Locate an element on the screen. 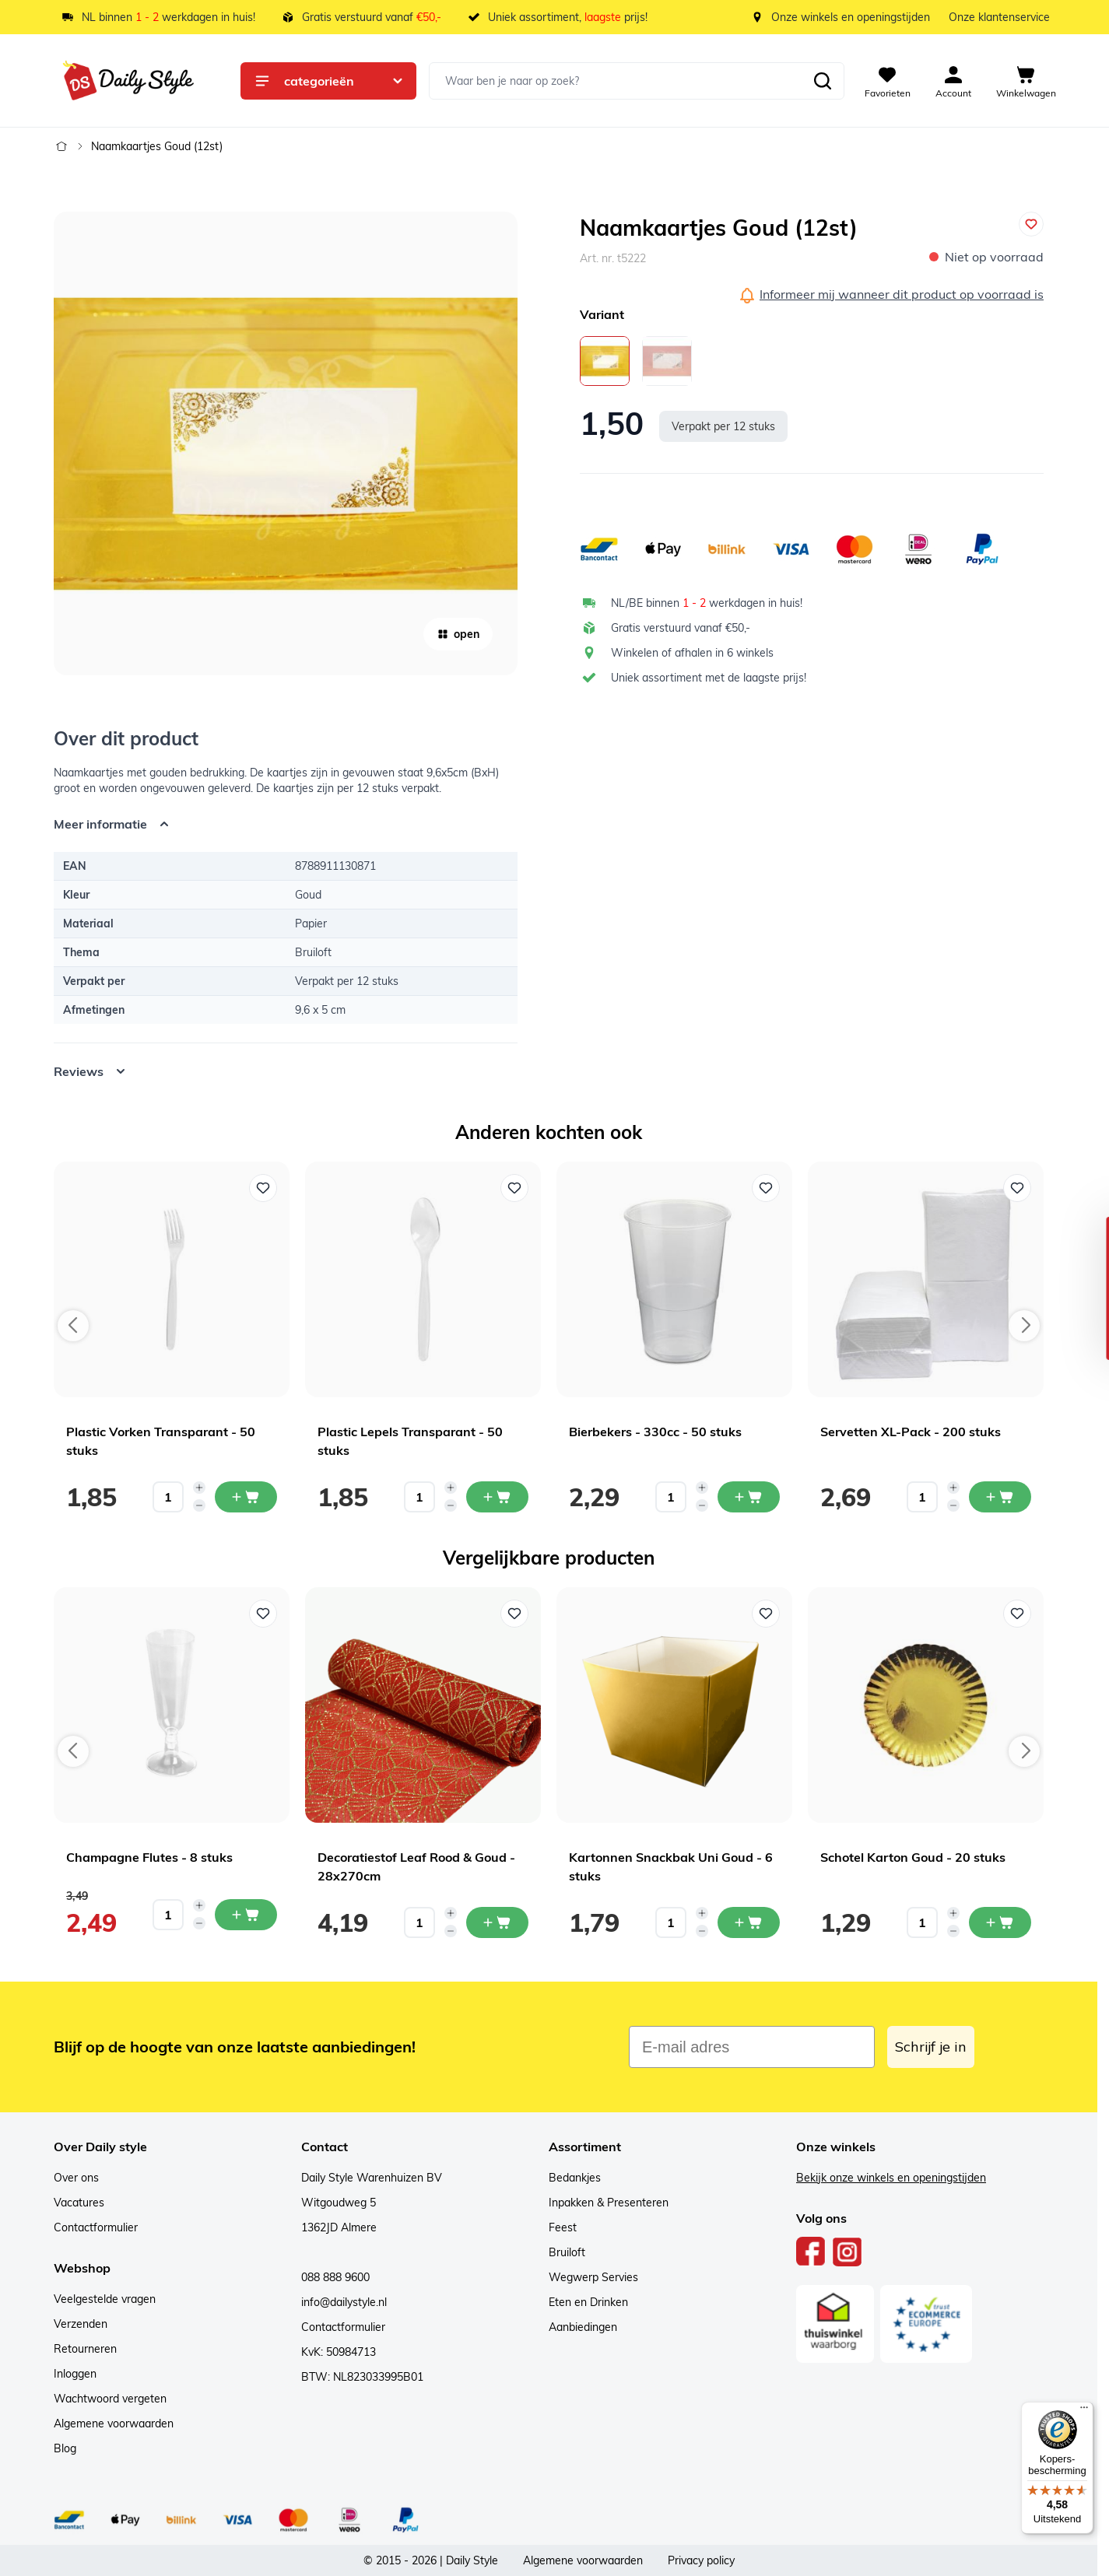 The image size is (1109, 2576). [In mijn winkelwagen Servetten XL-Pack - 200 stuks] is located at coordinates (1000, 1496).